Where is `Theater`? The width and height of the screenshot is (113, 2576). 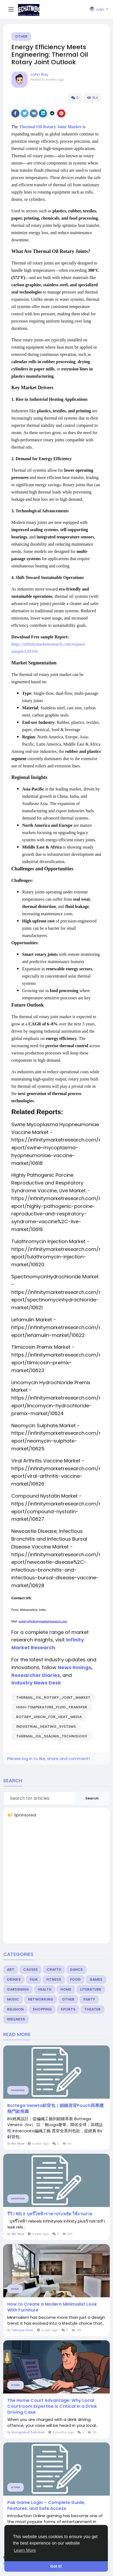
Theater is located at coordinates (92, 2009).